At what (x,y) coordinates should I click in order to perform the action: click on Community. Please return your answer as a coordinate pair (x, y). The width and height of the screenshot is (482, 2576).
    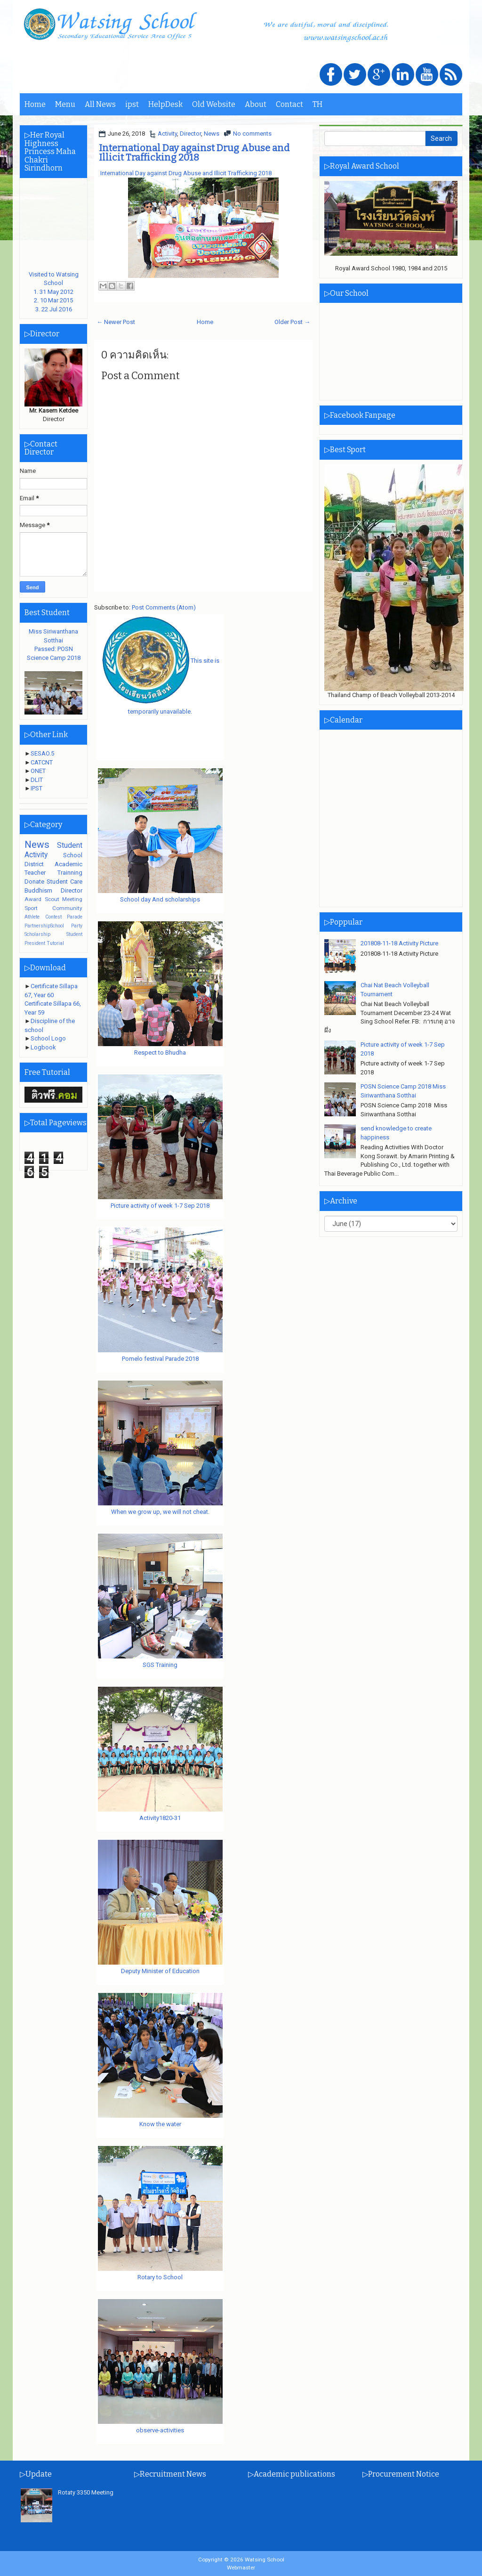
    Looking at the image, I should click on (67, 908).